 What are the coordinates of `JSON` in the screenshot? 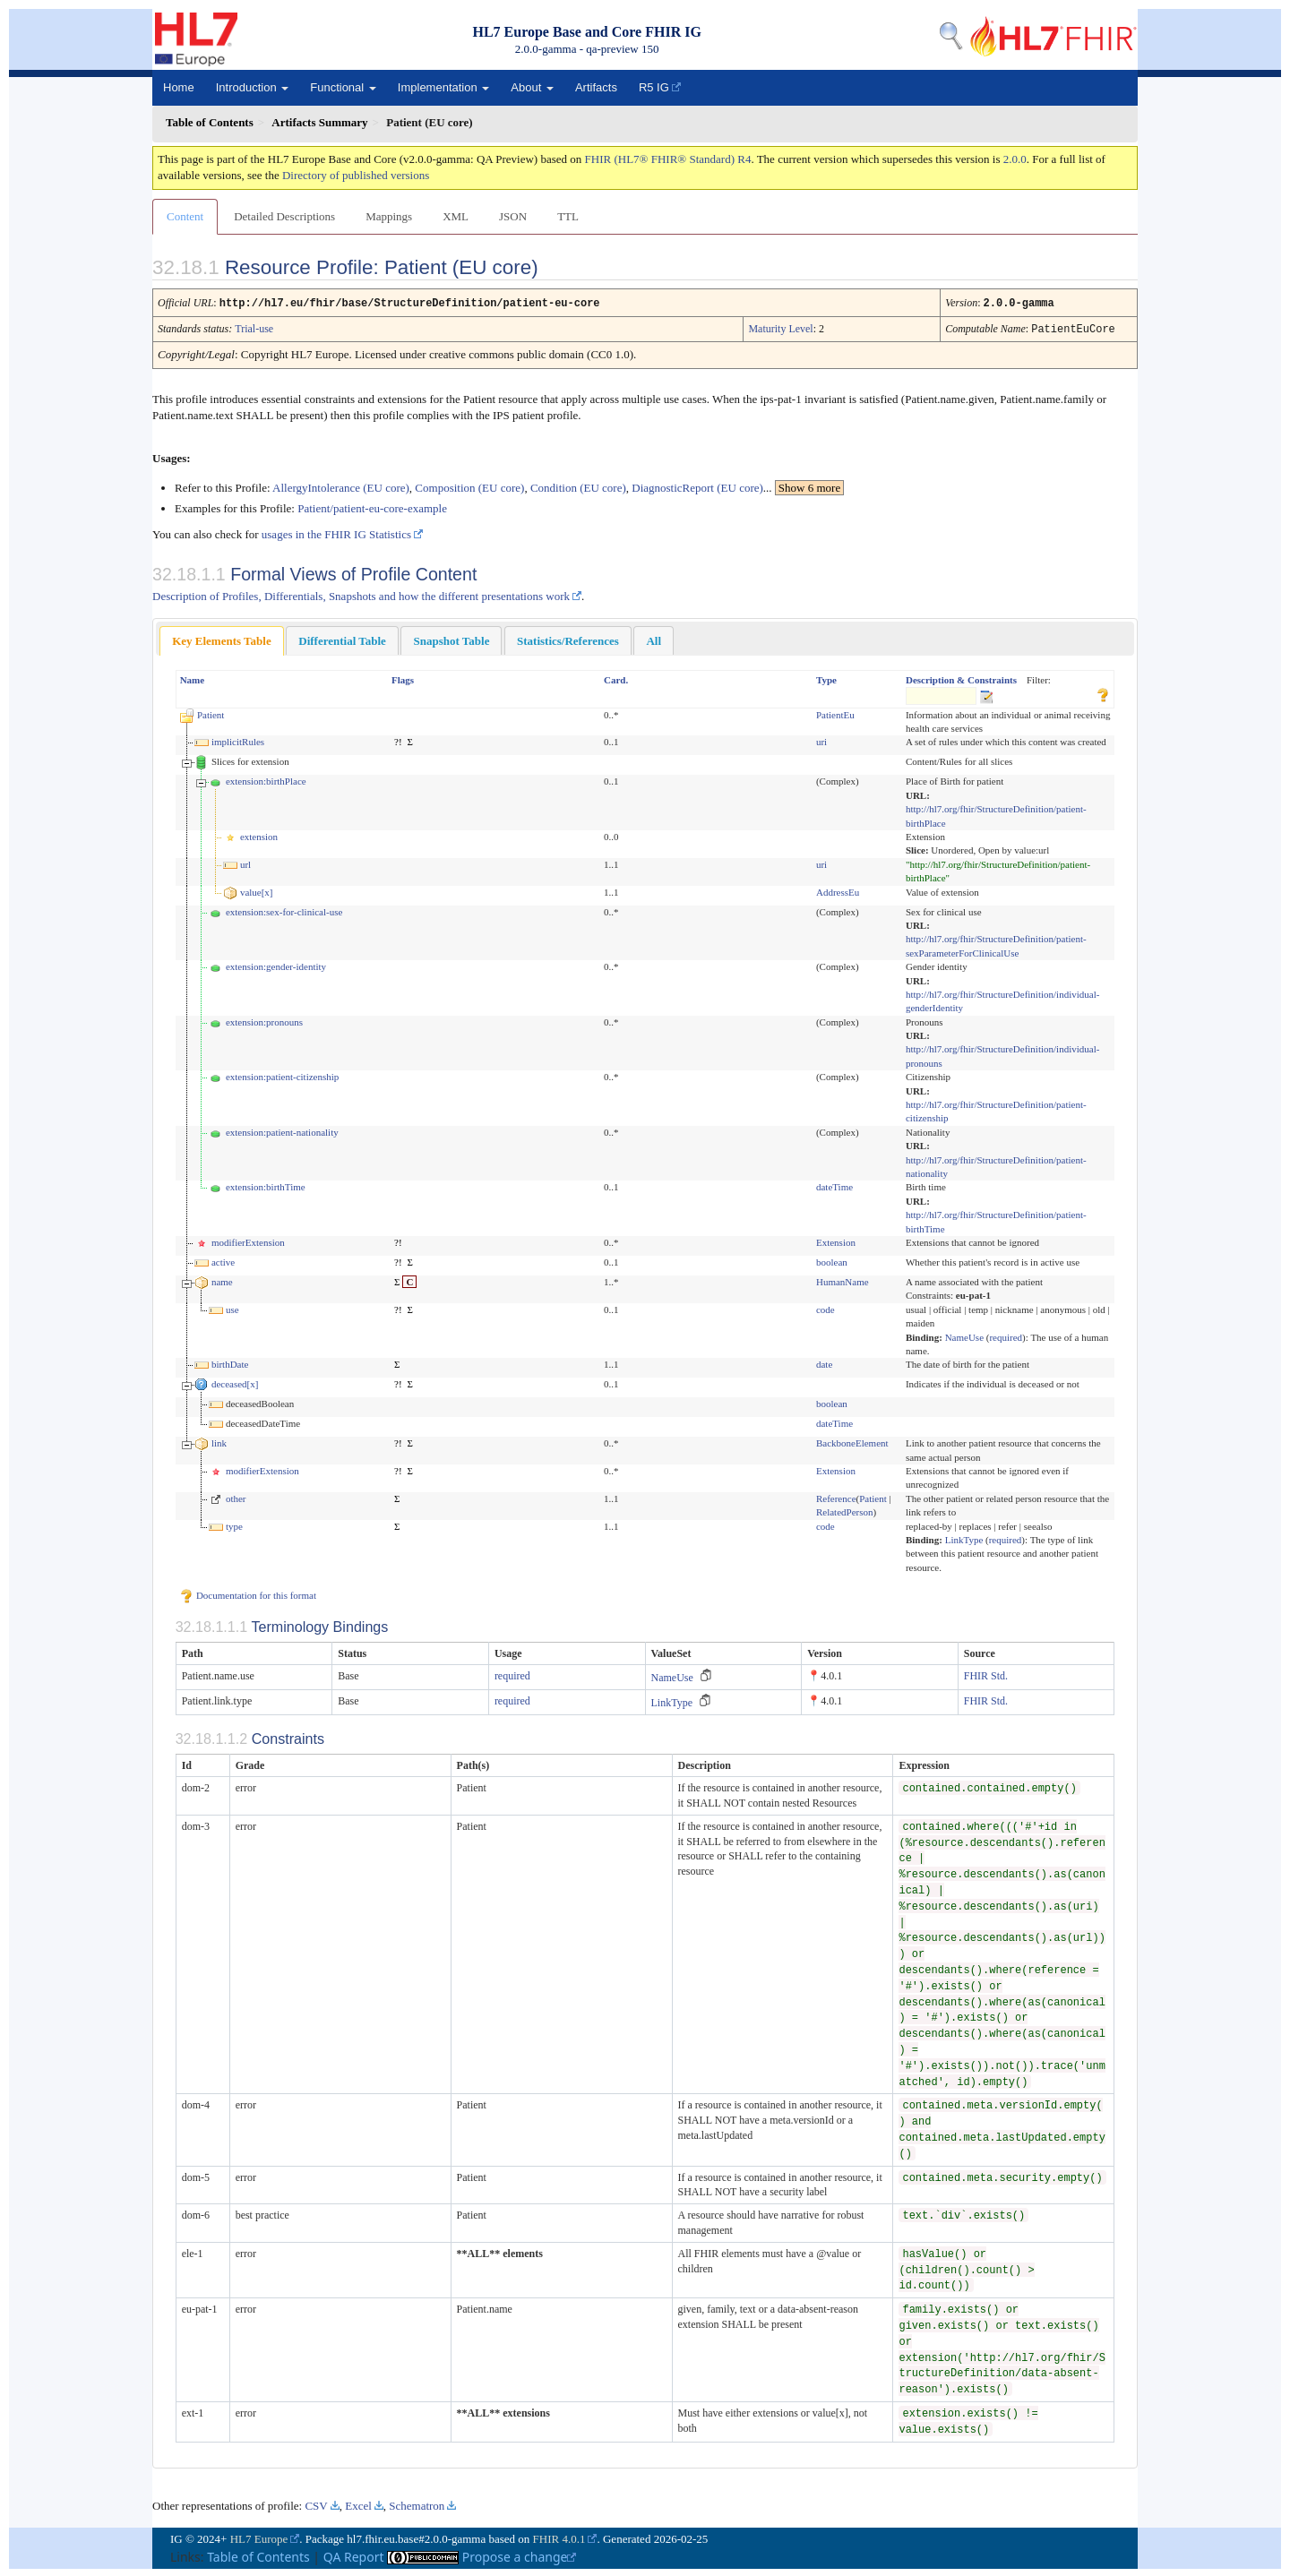 It's located at (513, 216).